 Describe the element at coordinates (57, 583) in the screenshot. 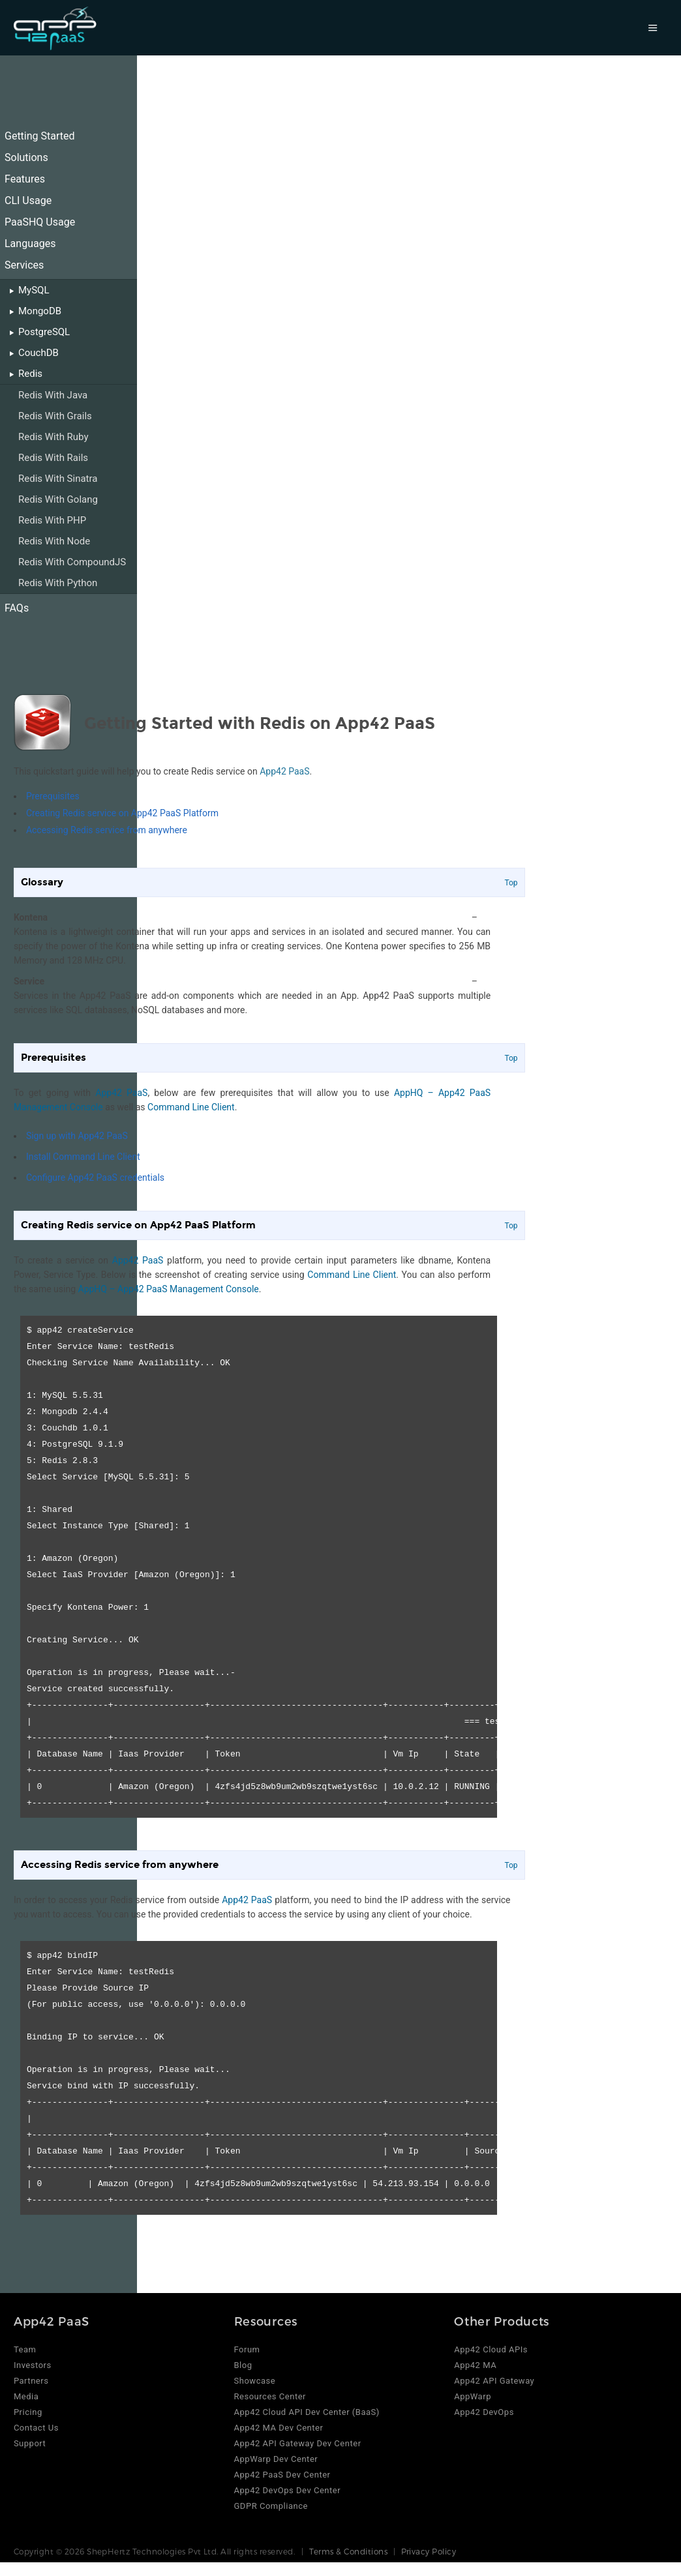

I see `Redis With Python` at that location.